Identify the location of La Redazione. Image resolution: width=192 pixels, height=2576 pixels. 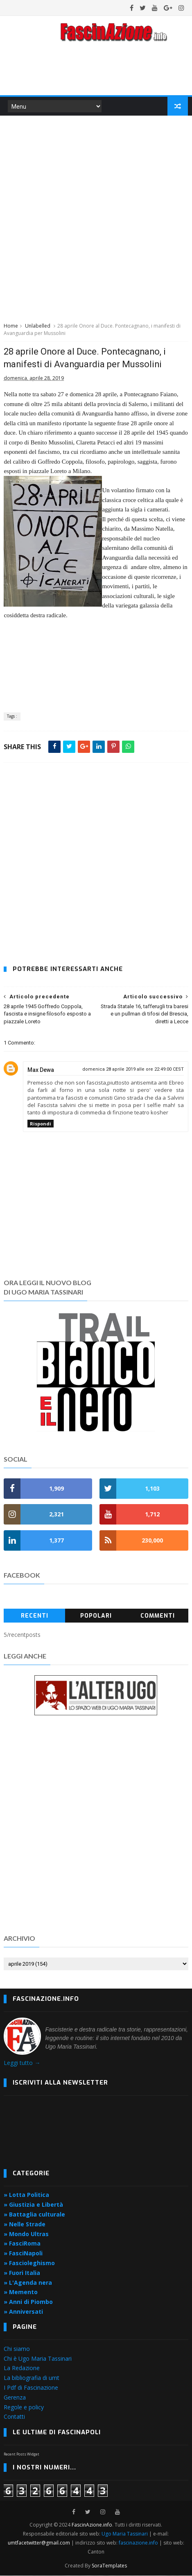
(22, 2368).